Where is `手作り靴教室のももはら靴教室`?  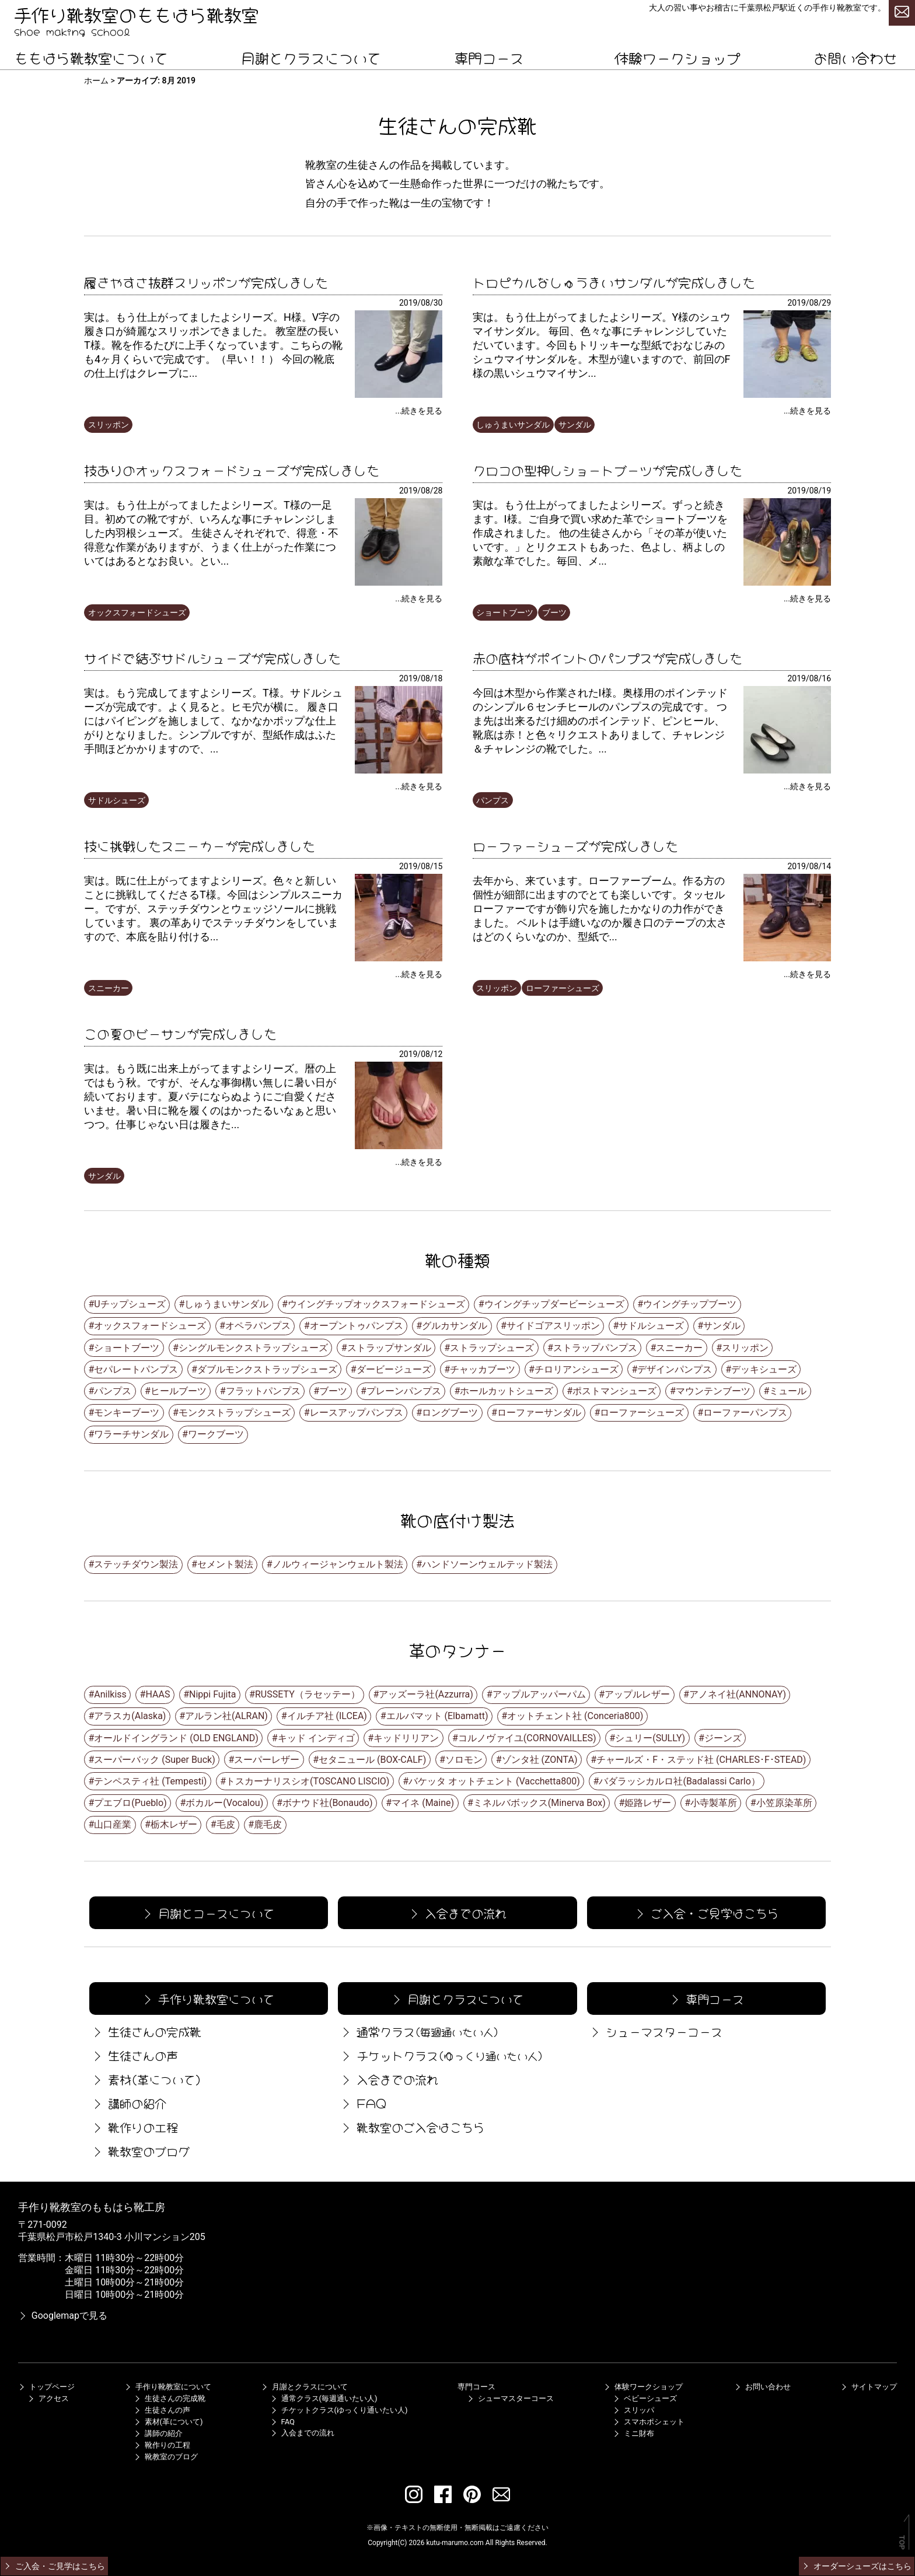 手作り靴教室のももはら靴教室 is located at coordinates (136, 13).